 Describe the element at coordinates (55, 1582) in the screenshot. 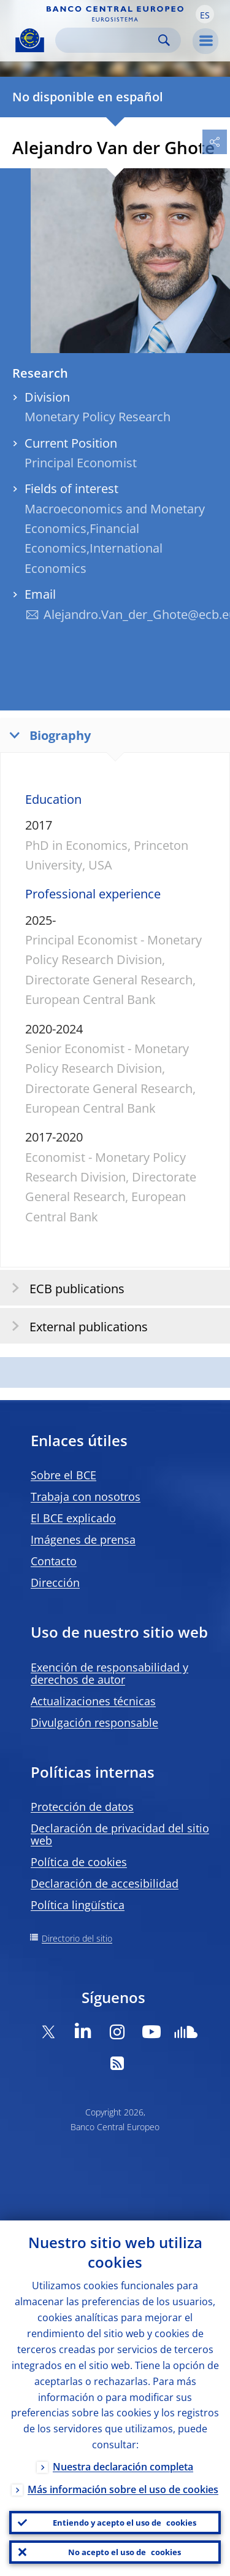

I see `Dirección` at that location.